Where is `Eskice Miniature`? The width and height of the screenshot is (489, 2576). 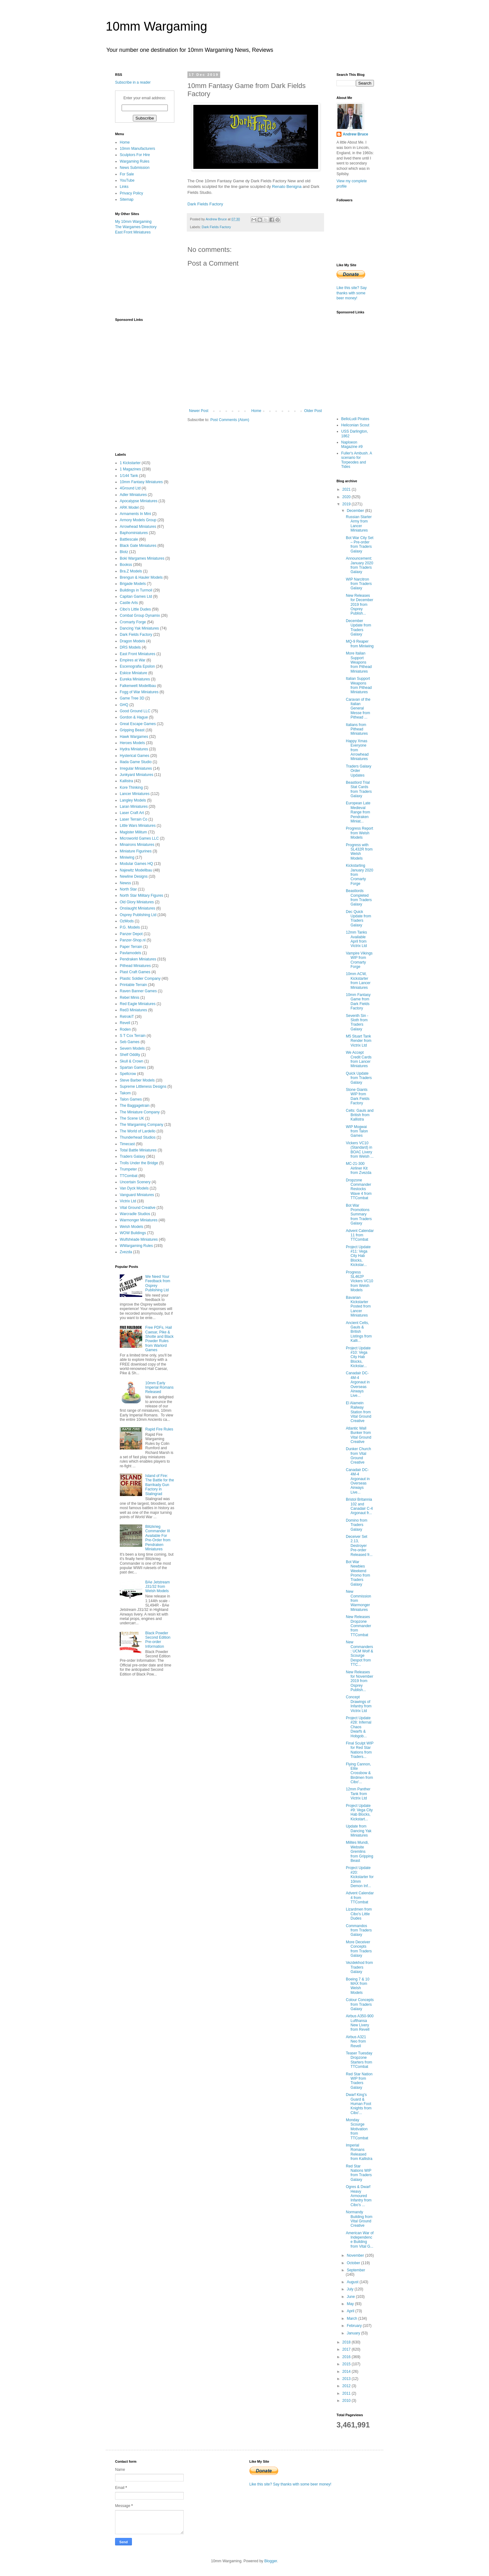
Eskice Miniature is located at coordinates (133, 673).